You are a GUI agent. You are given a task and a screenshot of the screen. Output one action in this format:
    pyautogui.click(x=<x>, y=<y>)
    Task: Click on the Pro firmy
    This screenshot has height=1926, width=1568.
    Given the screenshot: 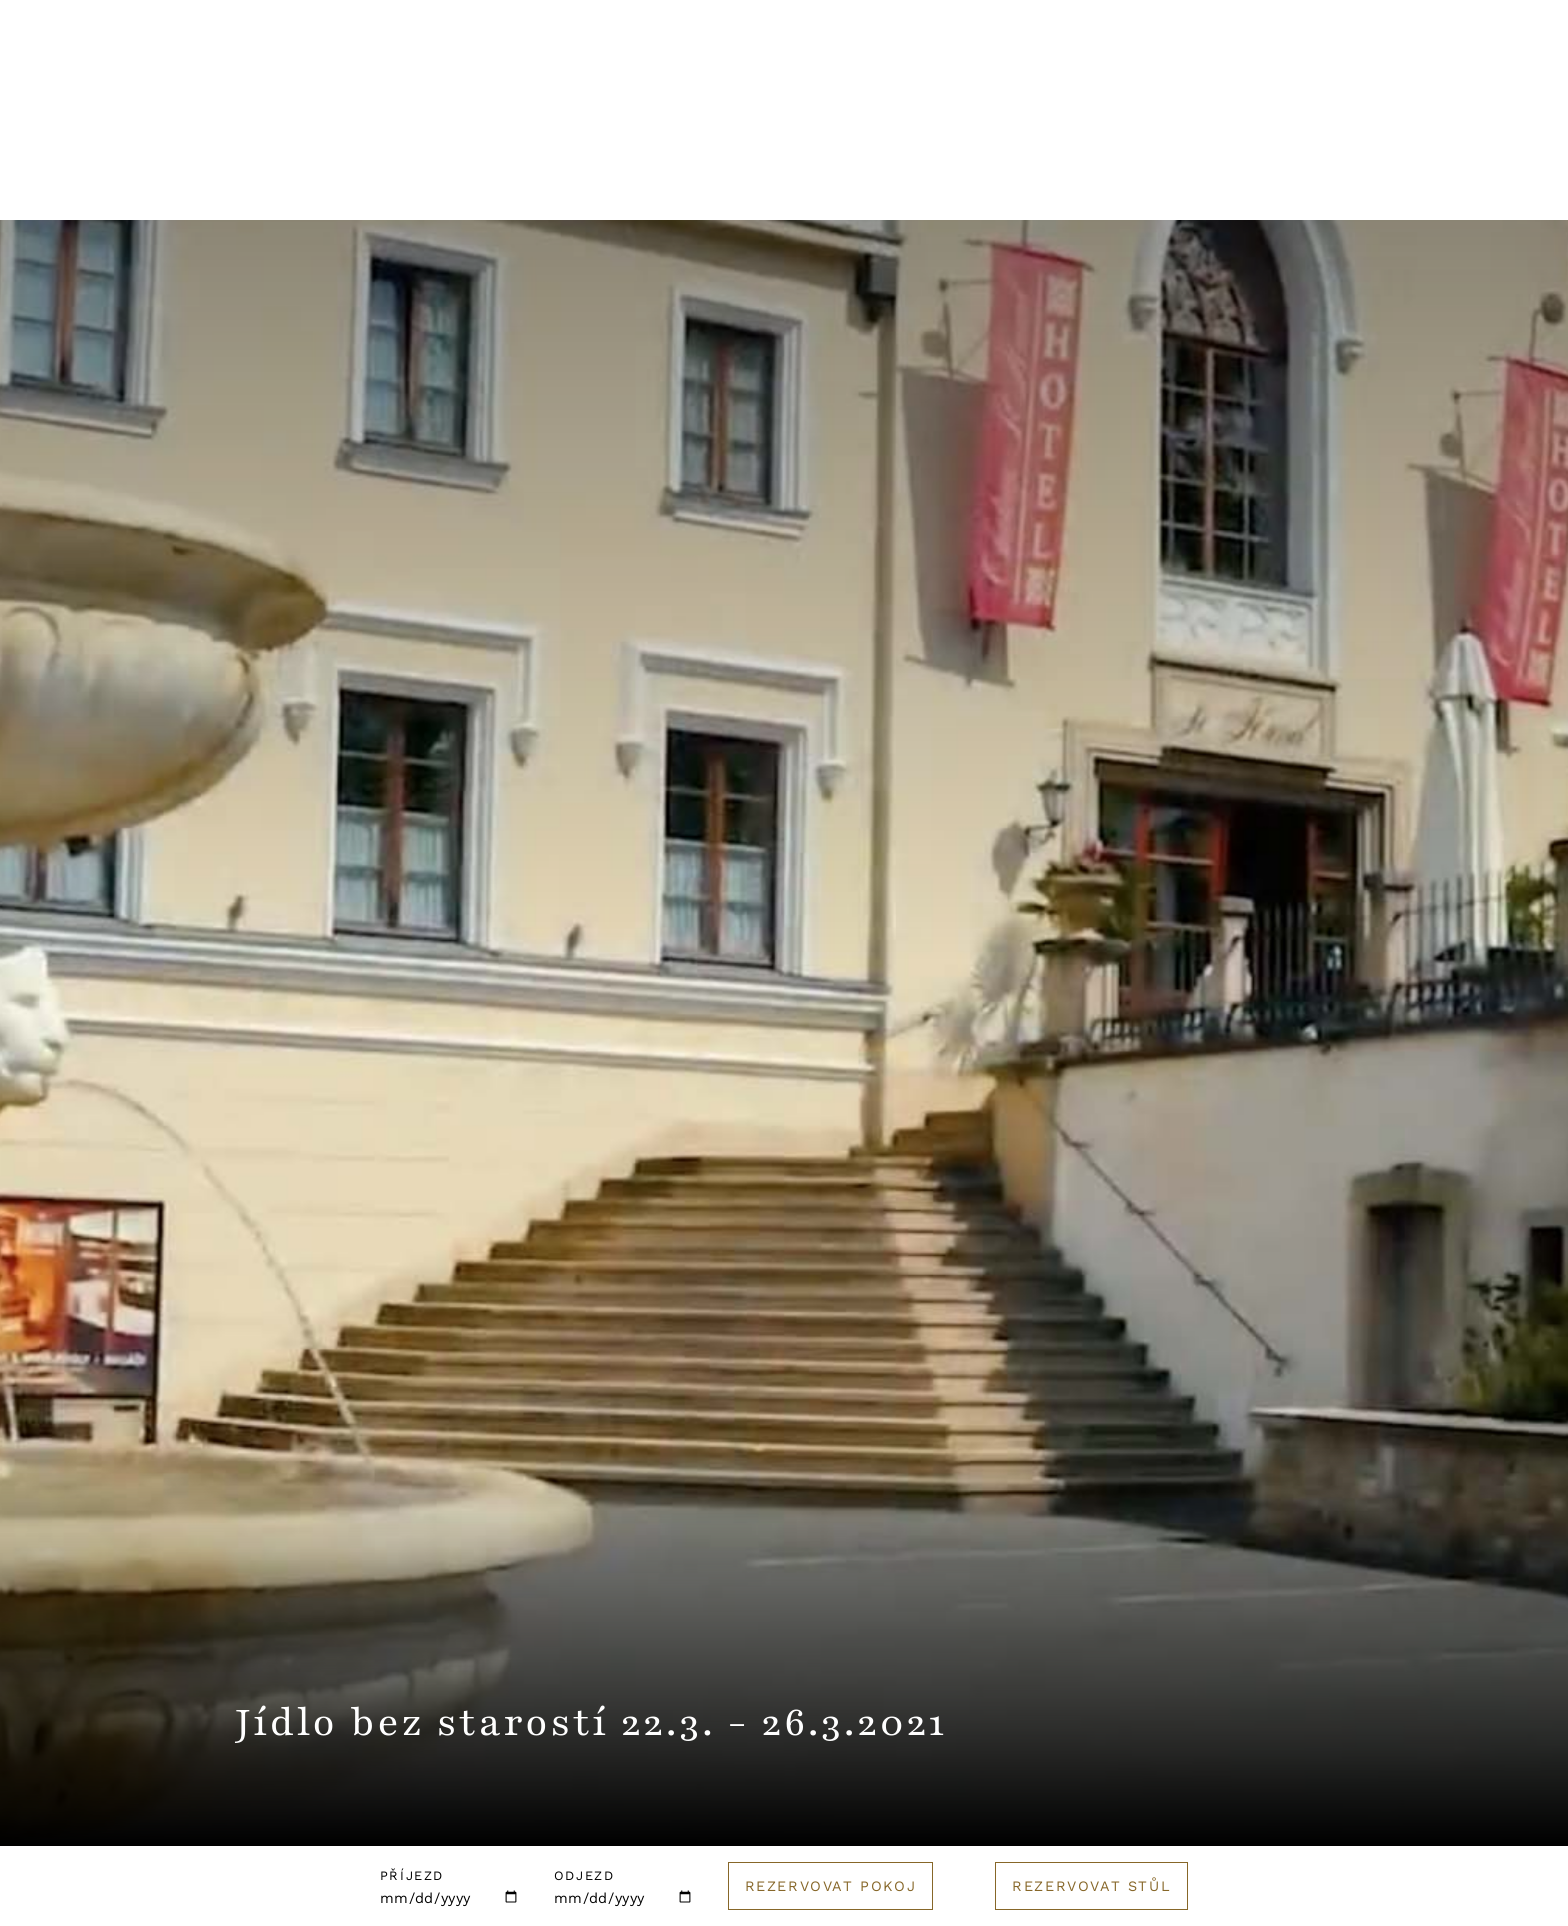 What is the action you would take?
    pyautogui.click(x=873, y=185)
    